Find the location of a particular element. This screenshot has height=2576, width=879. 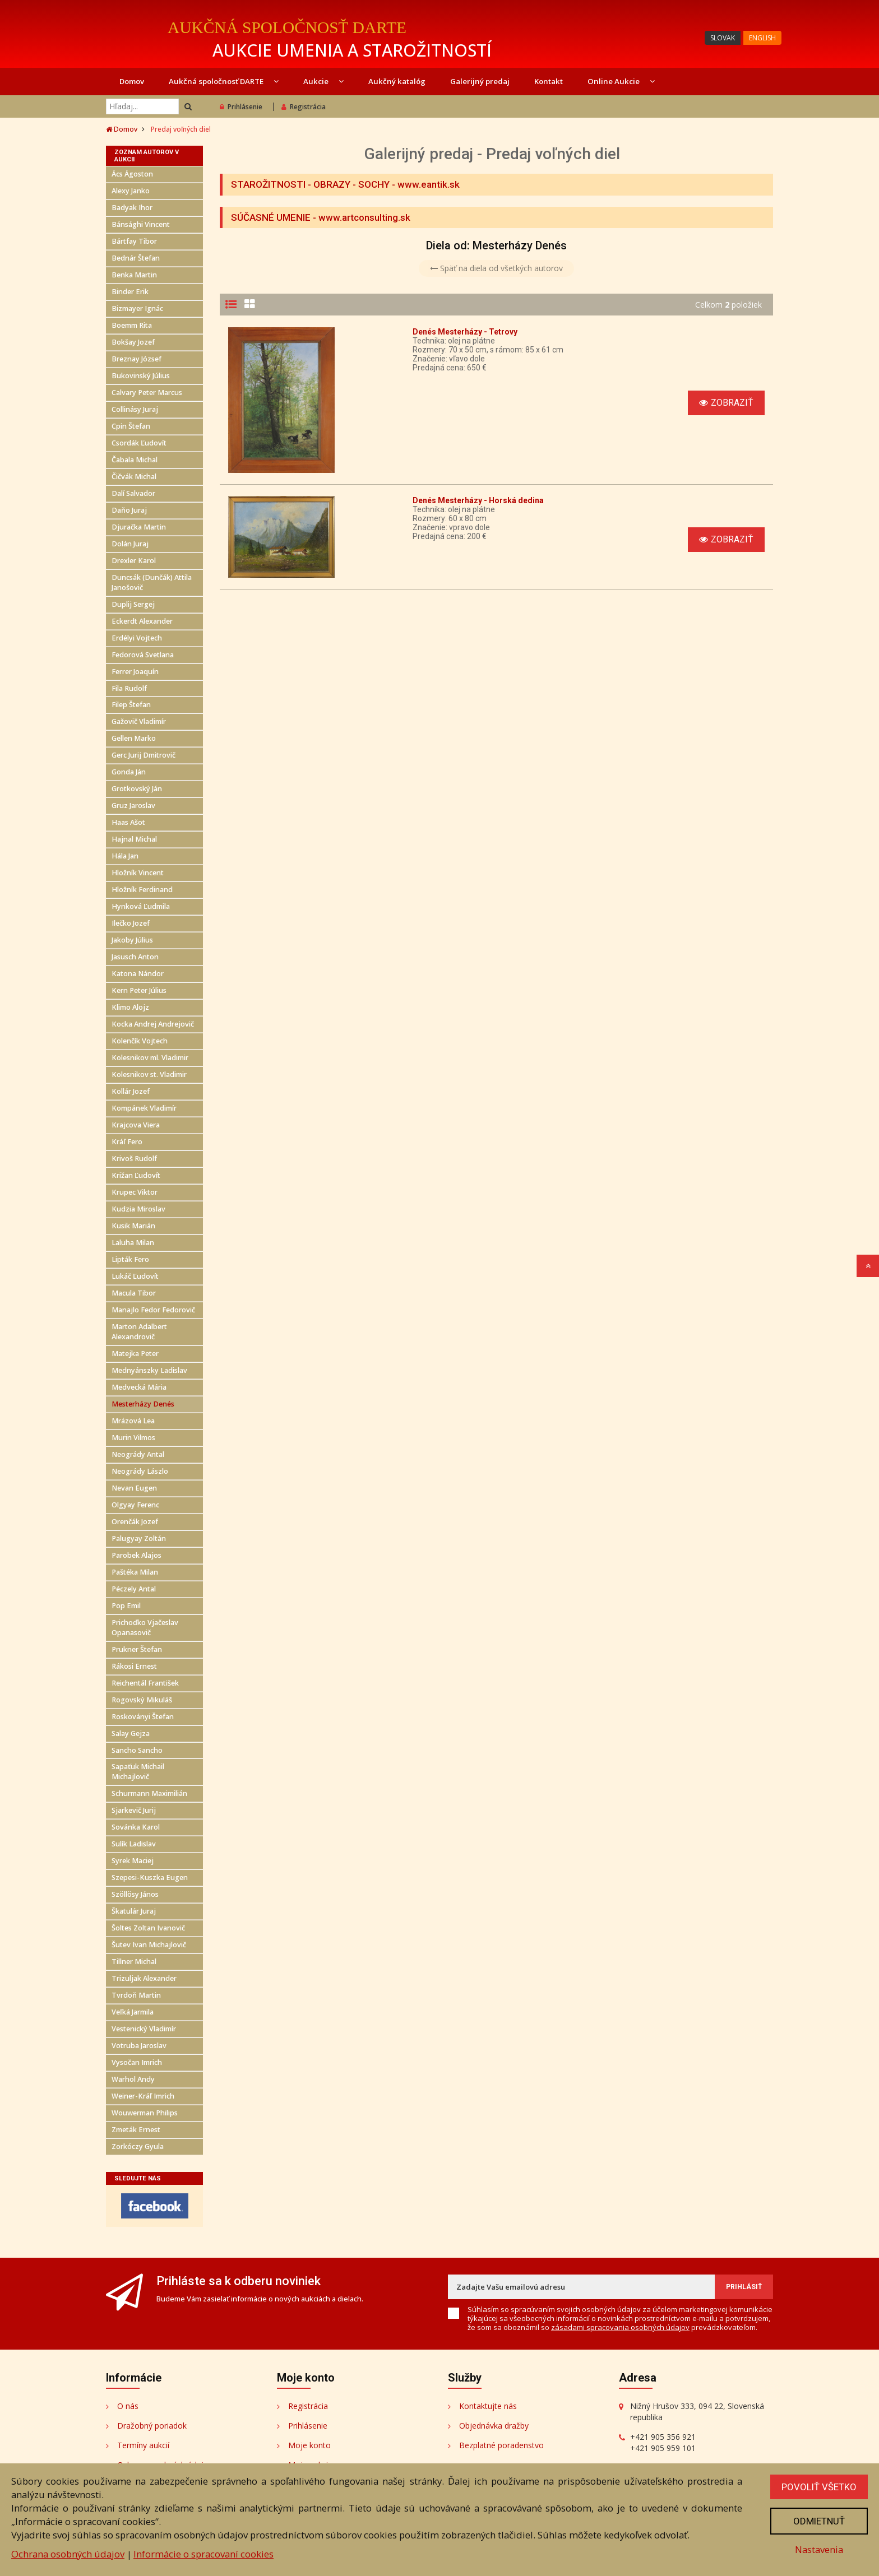

Pop Emil is located at coordinates (126, 1605).